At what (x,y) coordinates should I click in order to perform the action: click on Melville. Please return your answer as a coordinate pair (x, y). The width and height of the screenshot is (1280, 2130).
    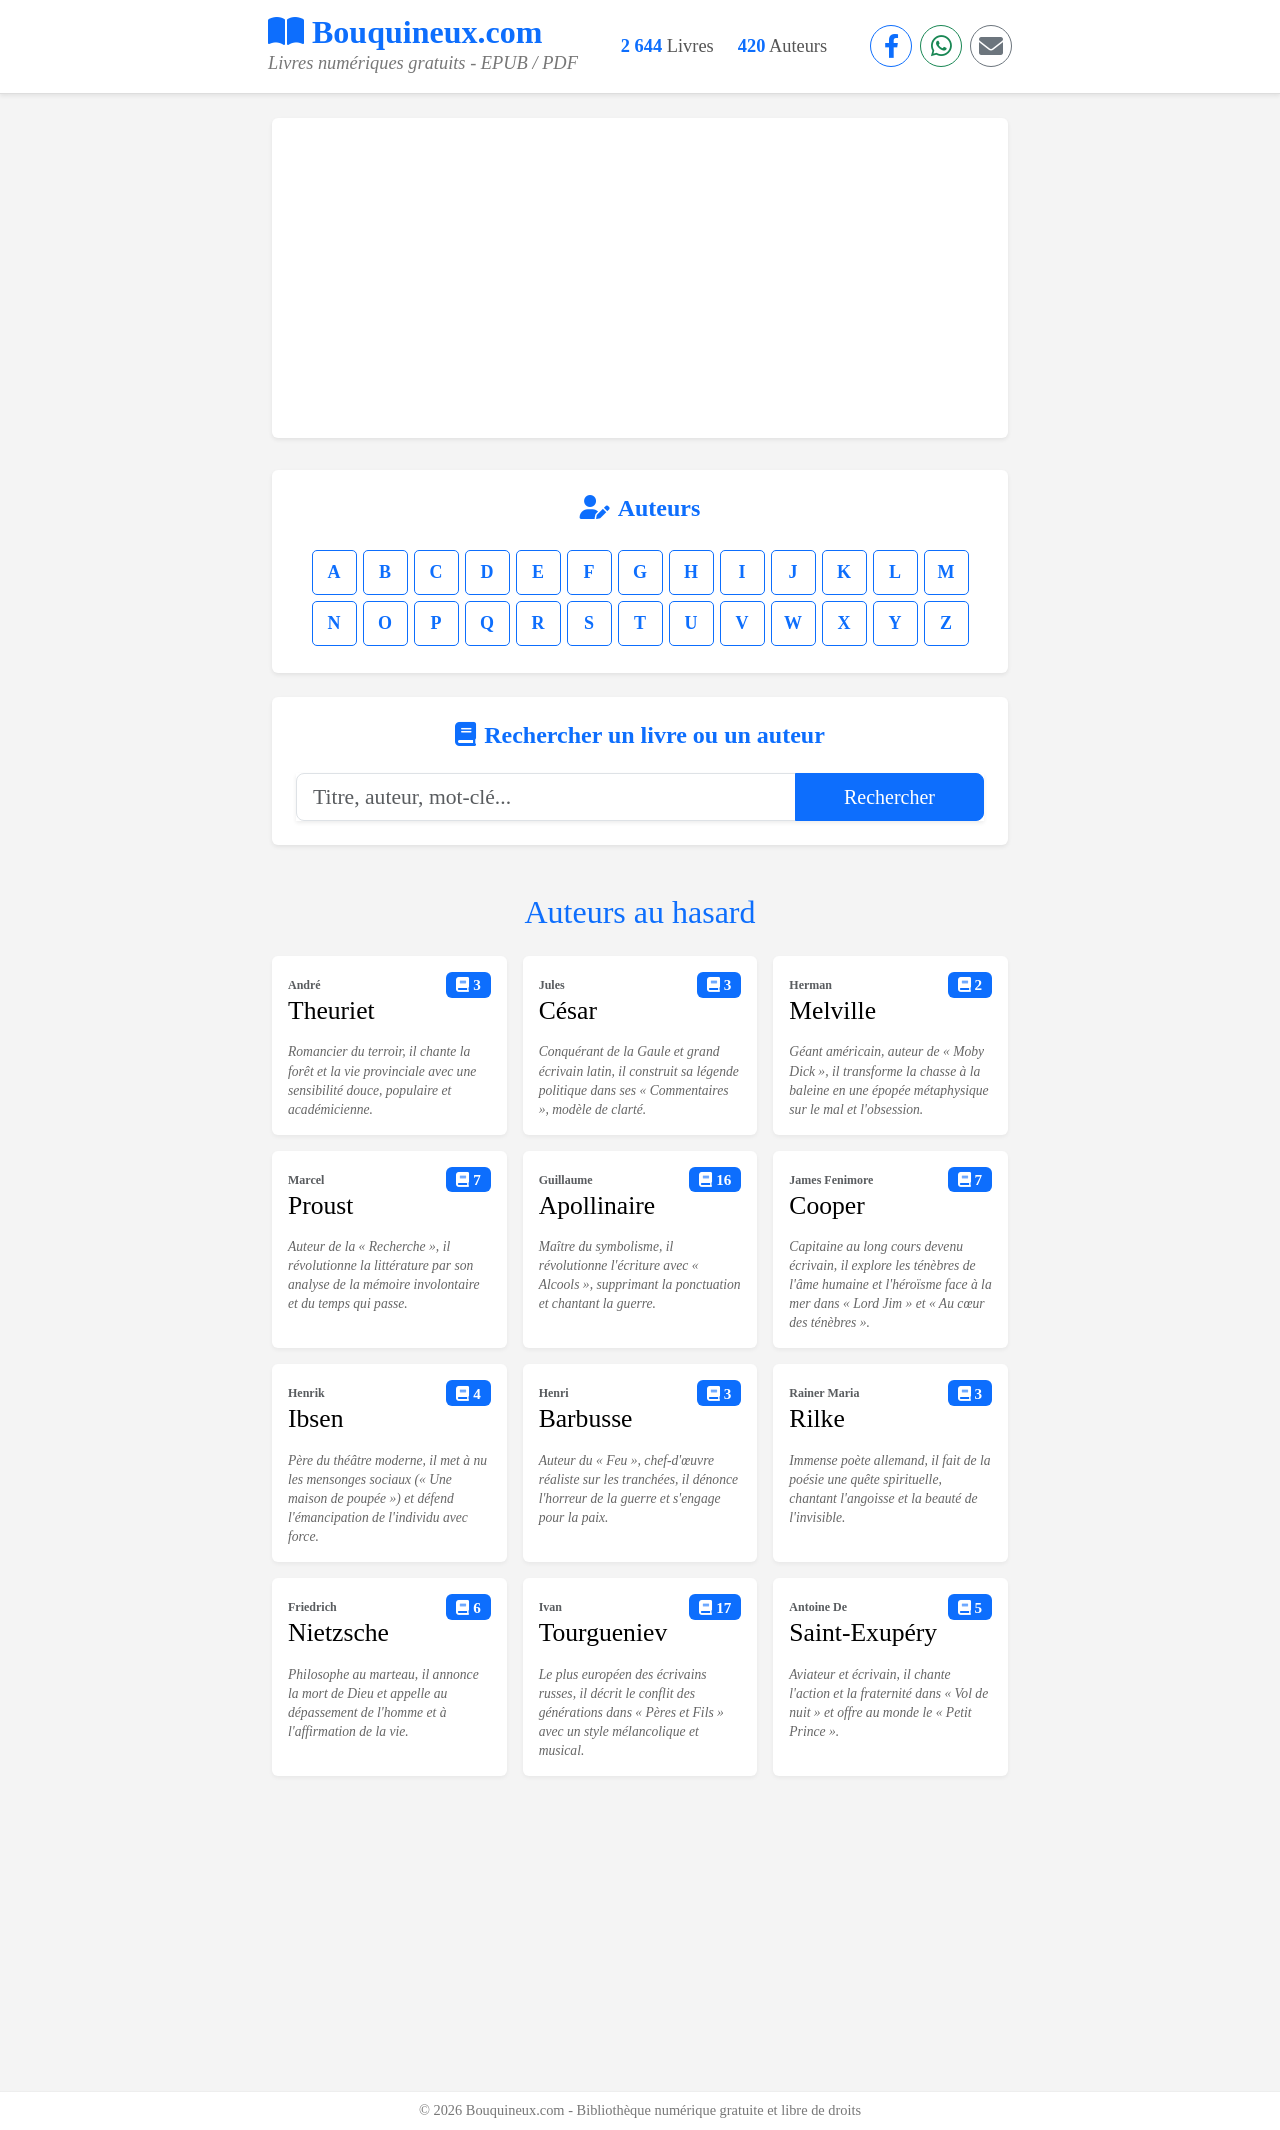
    Looking at the image, I should click on (832, 1010).